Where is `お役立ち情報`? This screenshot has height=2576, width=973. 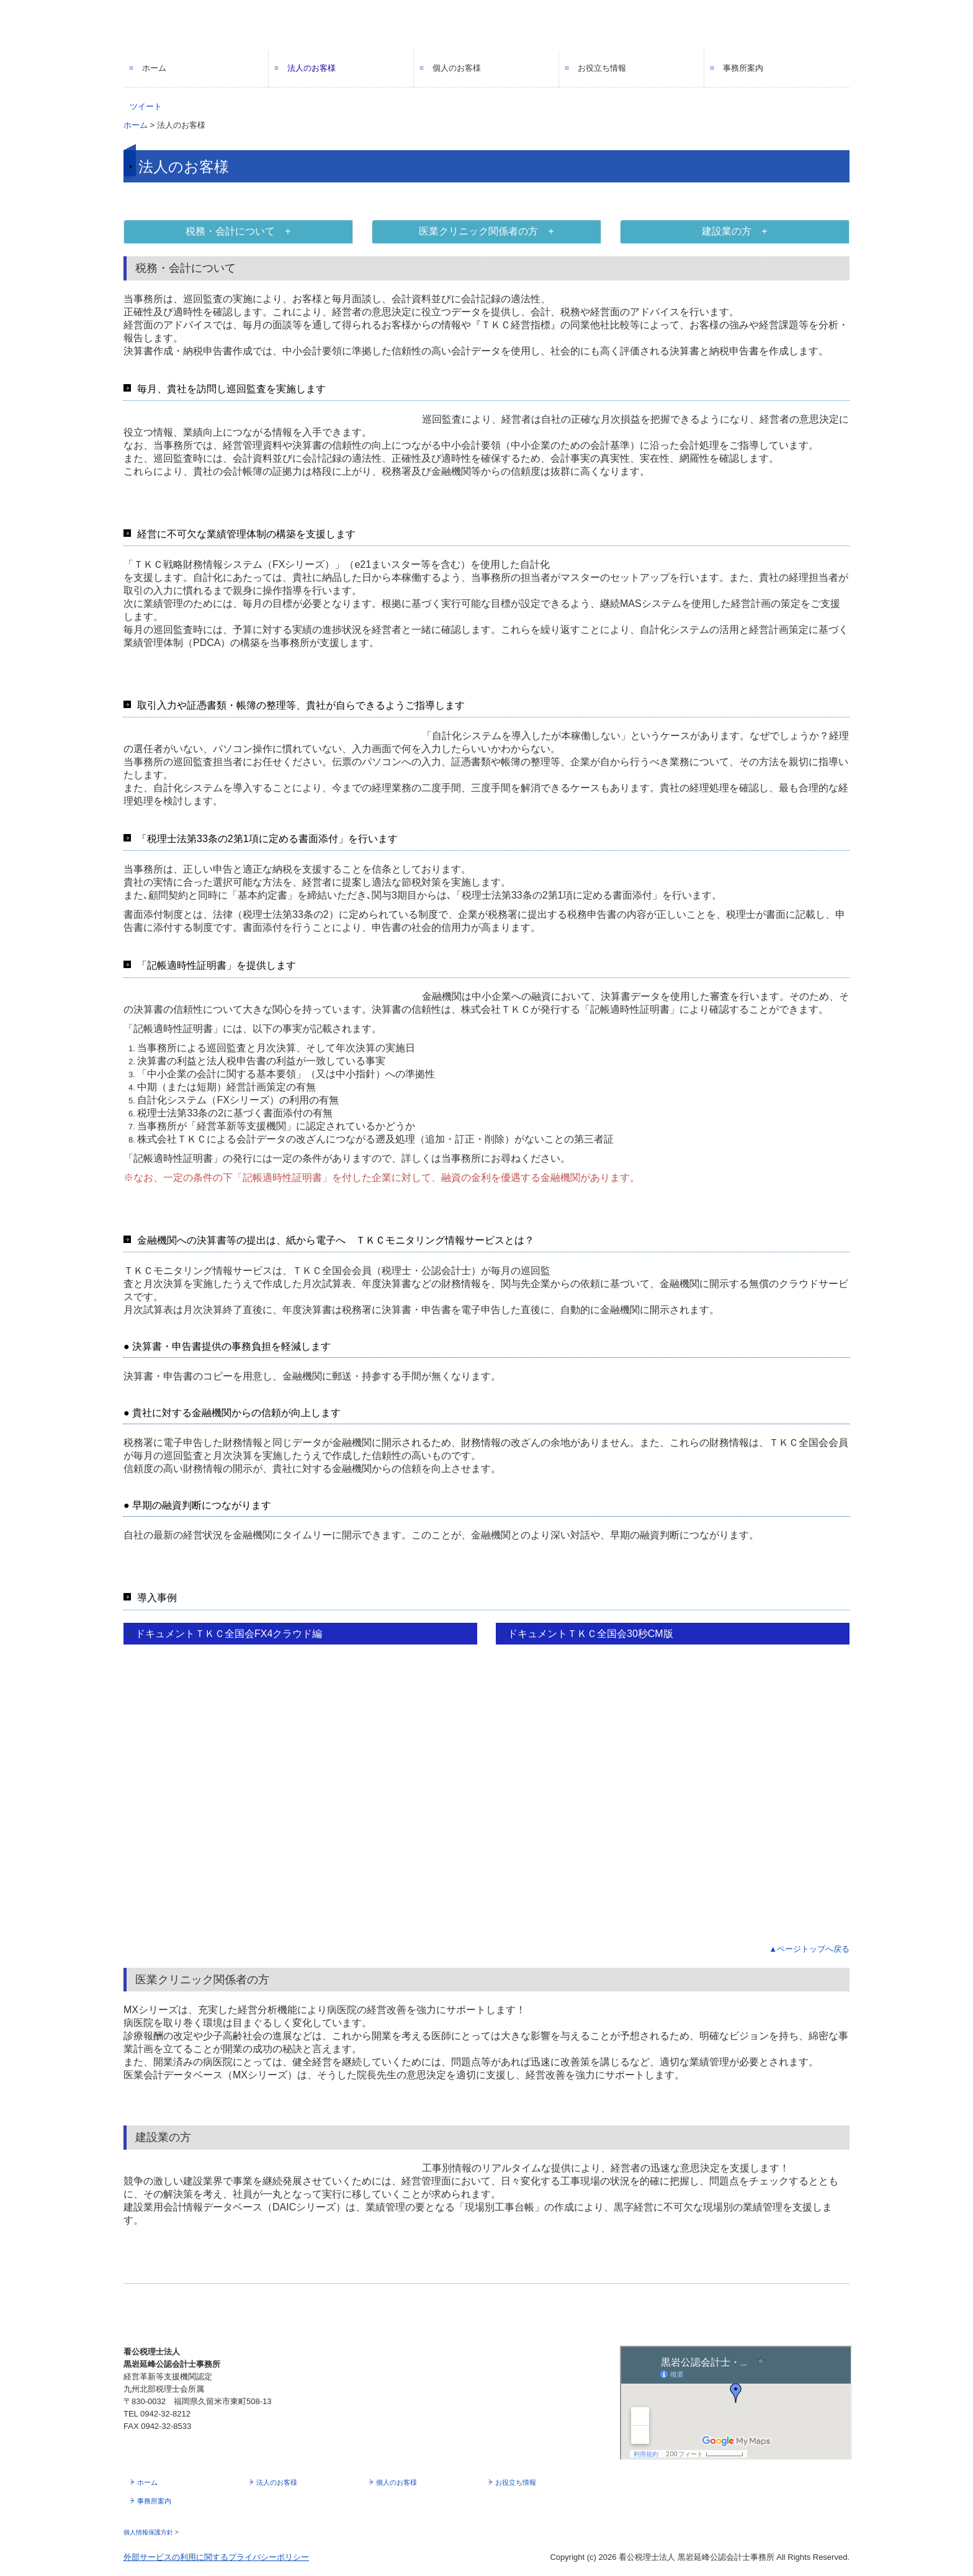 お役立ち情報 is located at coordinates (602, 68).